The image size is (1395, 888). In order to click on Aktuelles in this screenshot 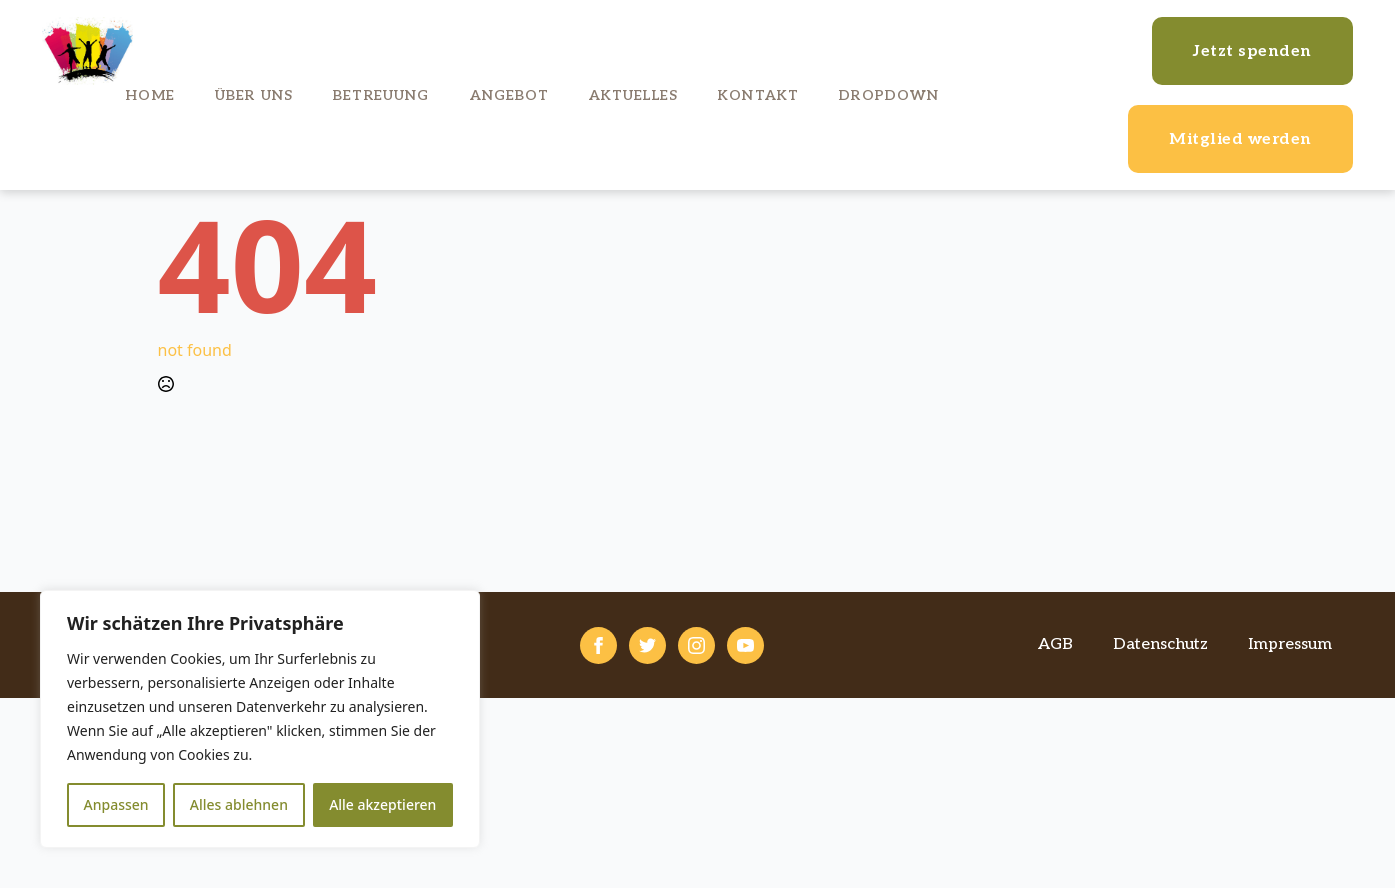, I will do `click(633, 95)`.